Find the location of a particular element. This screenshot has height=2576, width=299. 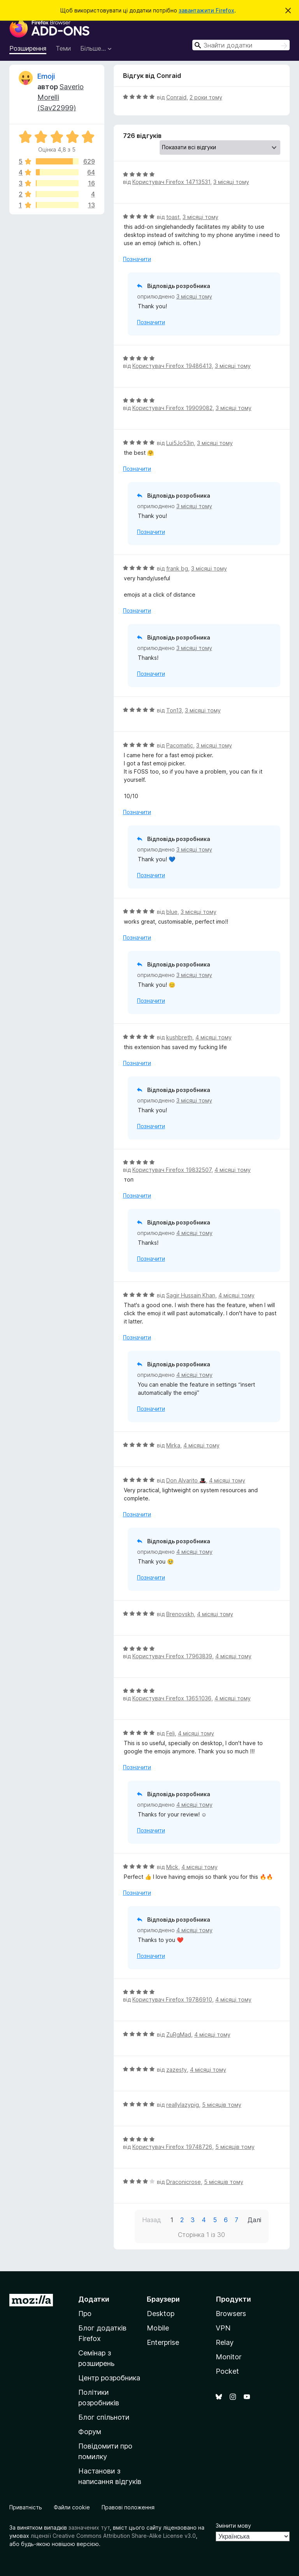

Розширення is located at coordinates (27, 48).